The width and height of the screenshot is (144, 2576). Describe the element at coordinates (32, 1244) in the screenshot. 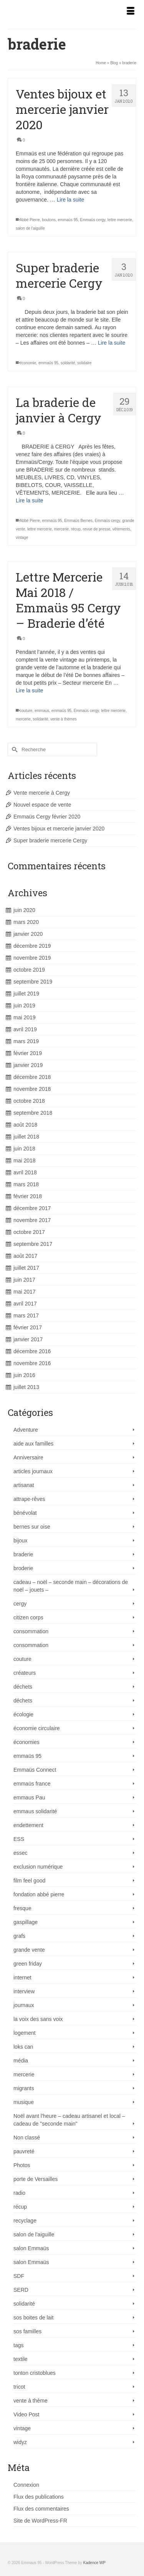

I see `septembre 2017` at that location.